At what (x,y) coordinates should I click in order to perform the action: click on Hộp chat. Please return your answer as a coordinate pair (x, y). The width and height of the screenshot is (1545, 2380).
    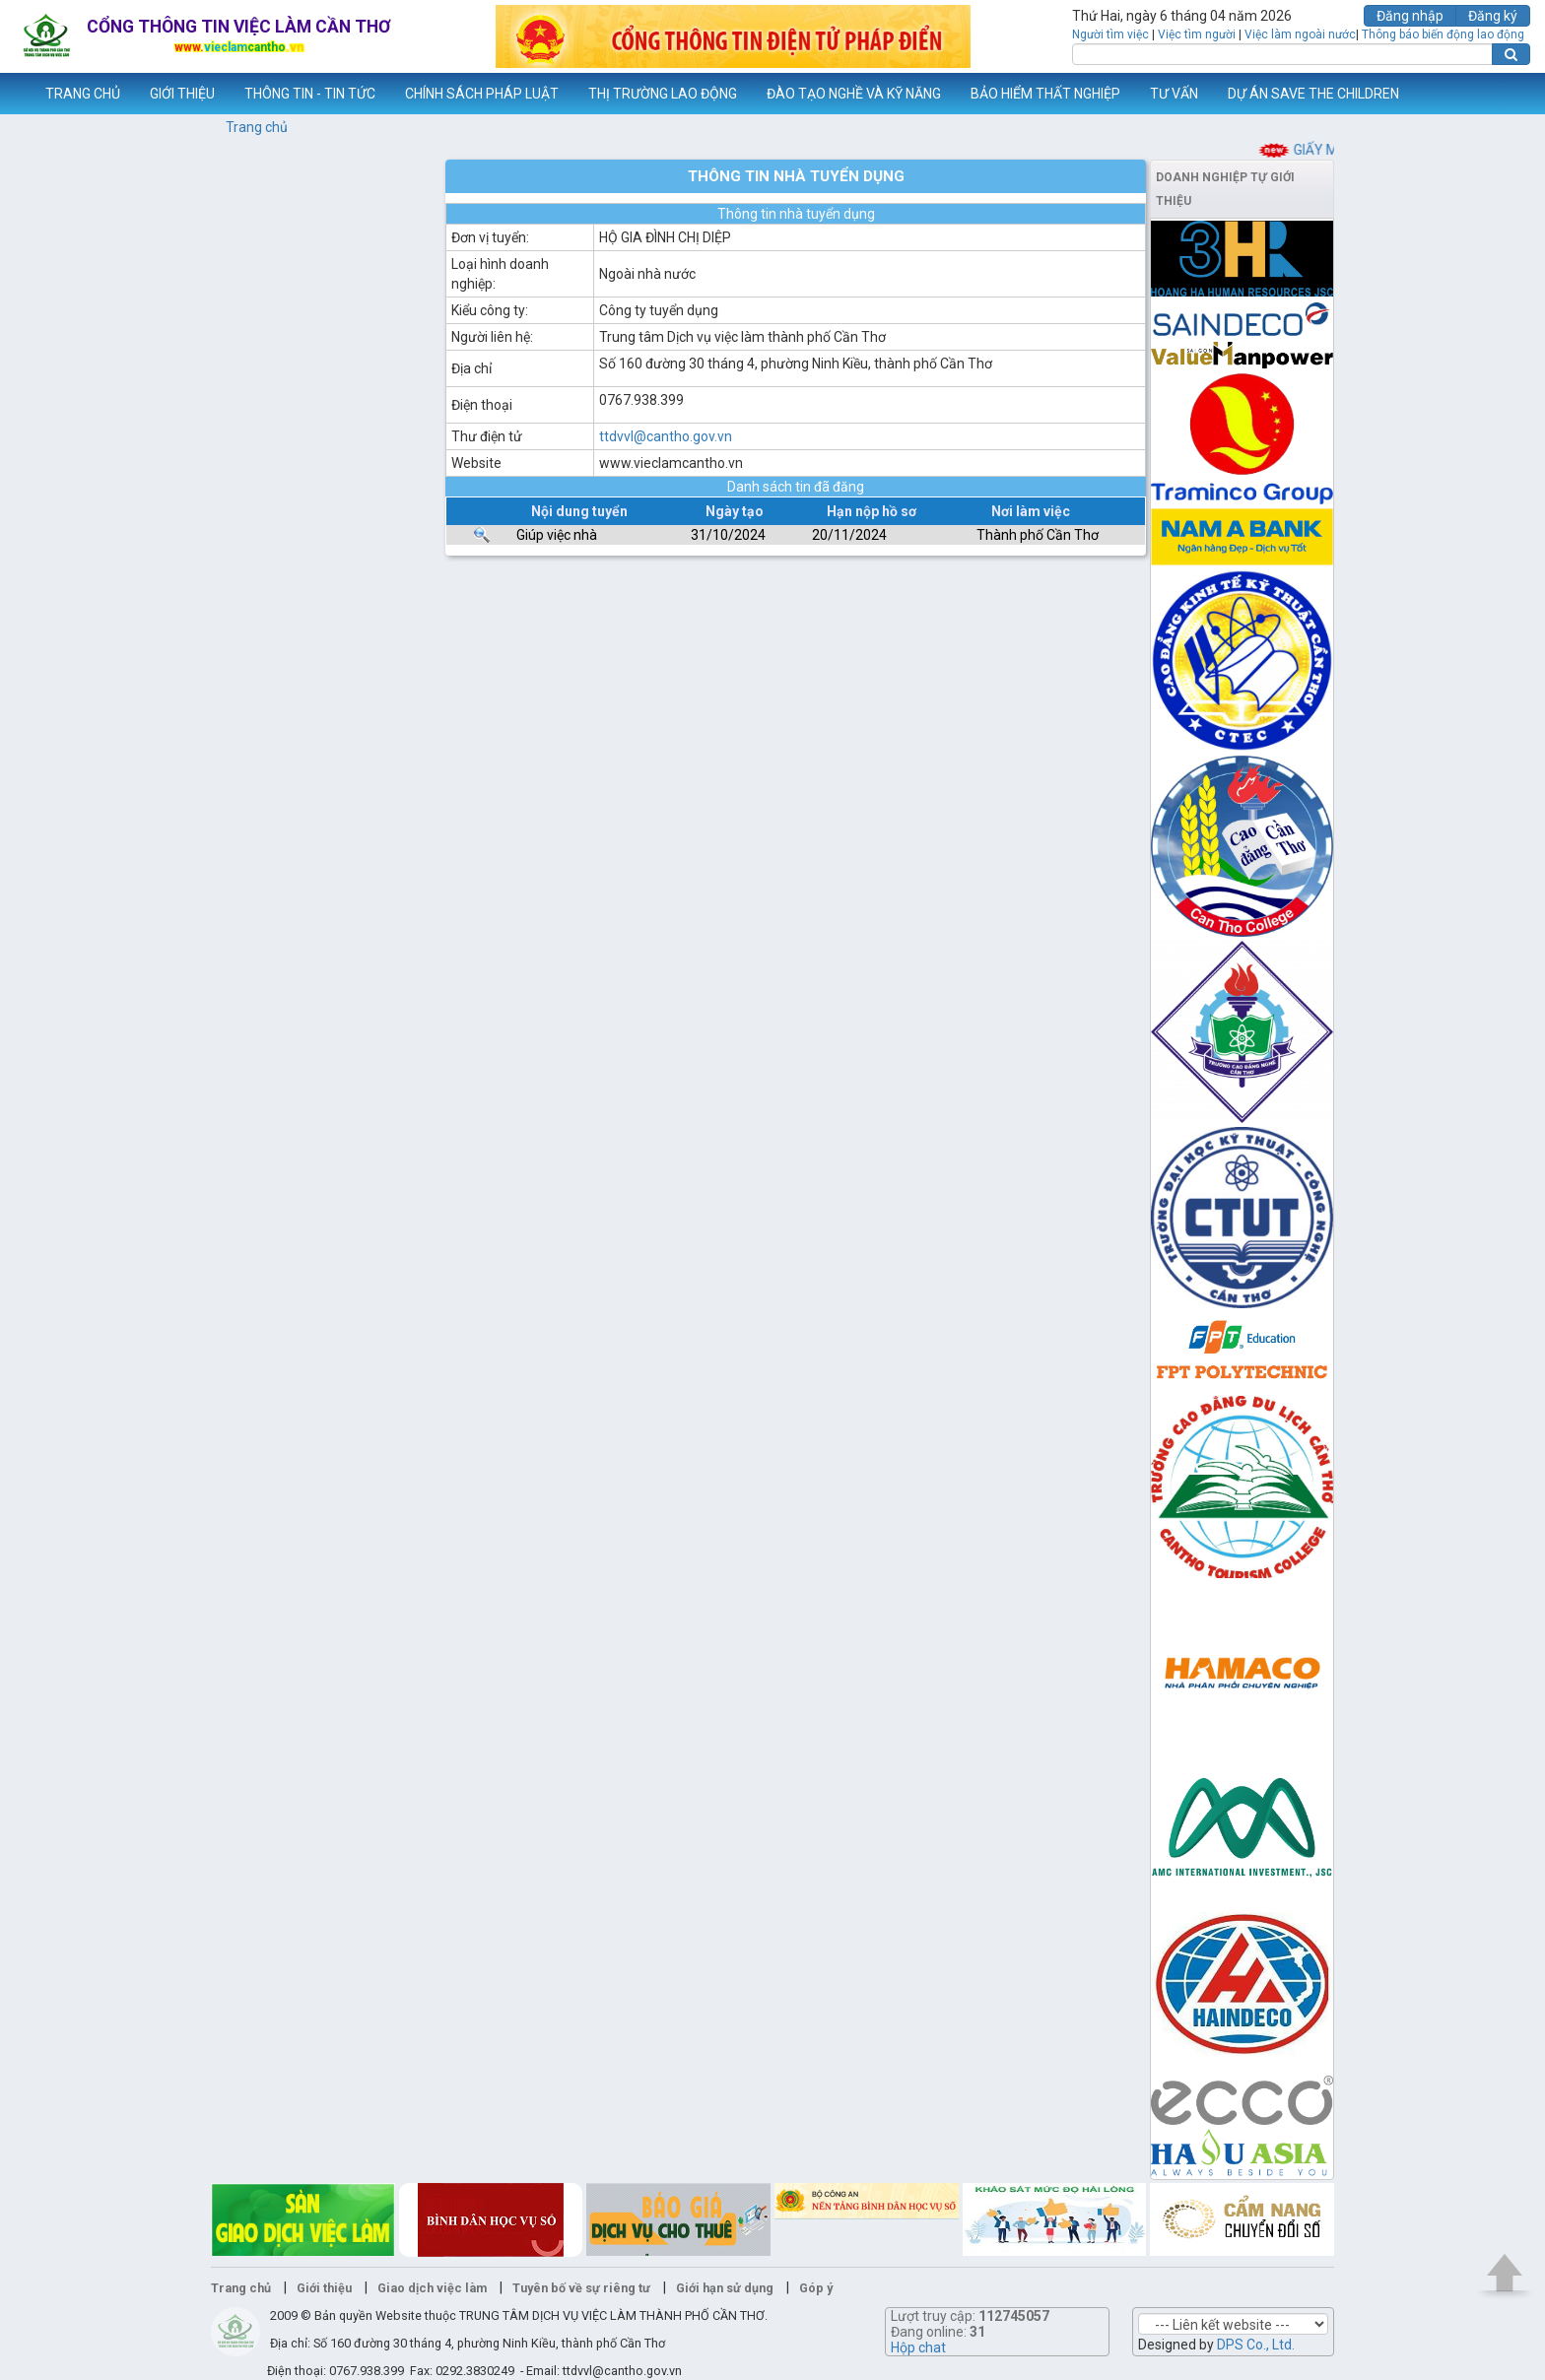
    Looking at the image, I should click on (918, 2347).